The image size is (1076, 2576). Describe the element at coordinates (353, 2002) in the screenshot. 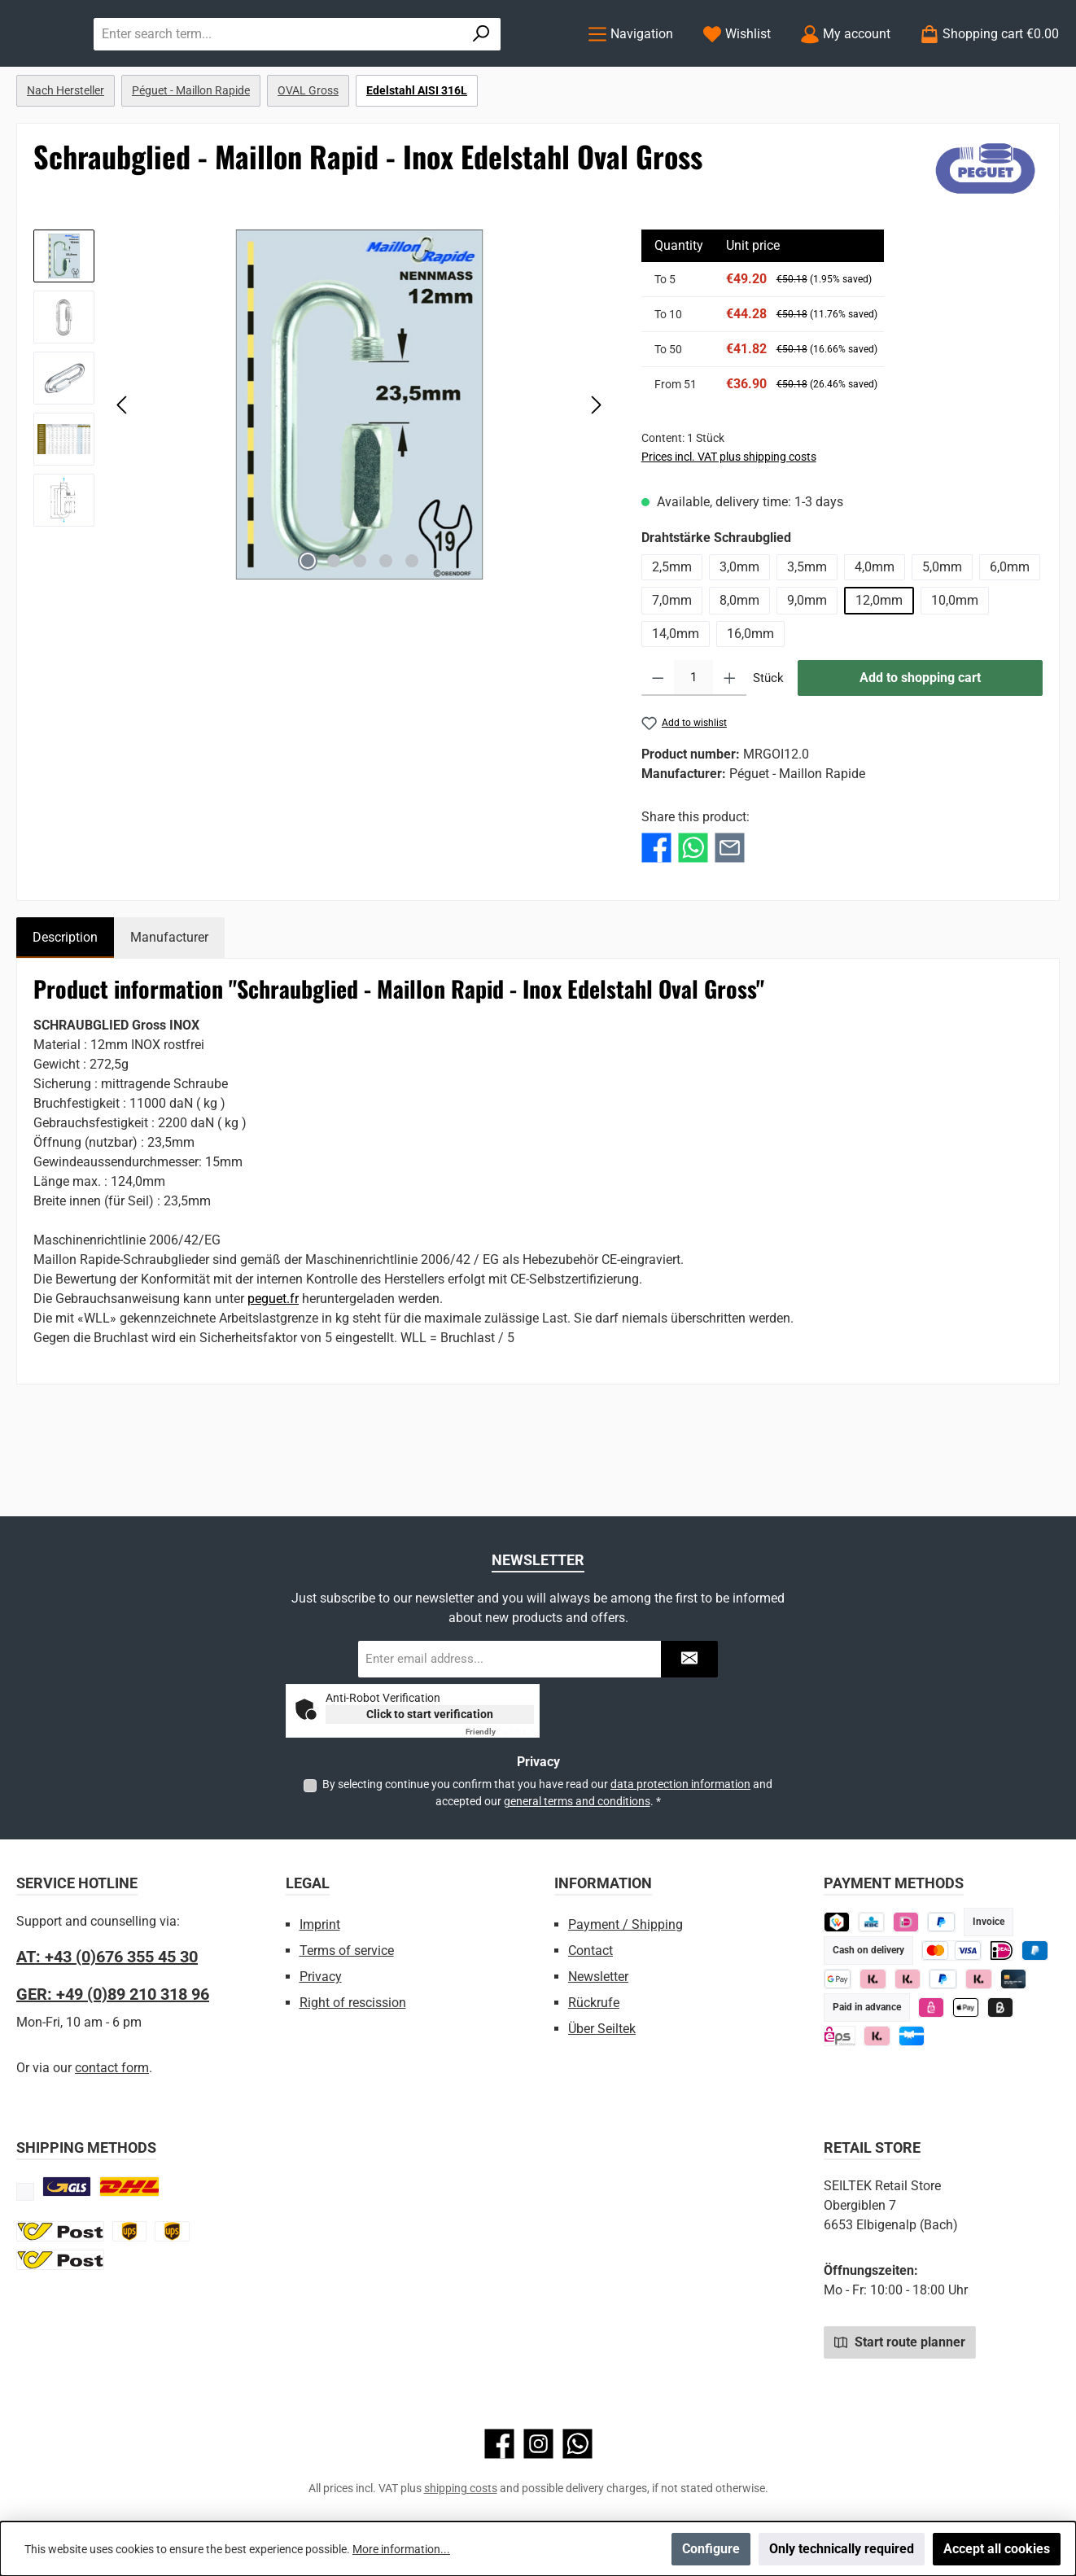

I see `Right of rescission` at that location.